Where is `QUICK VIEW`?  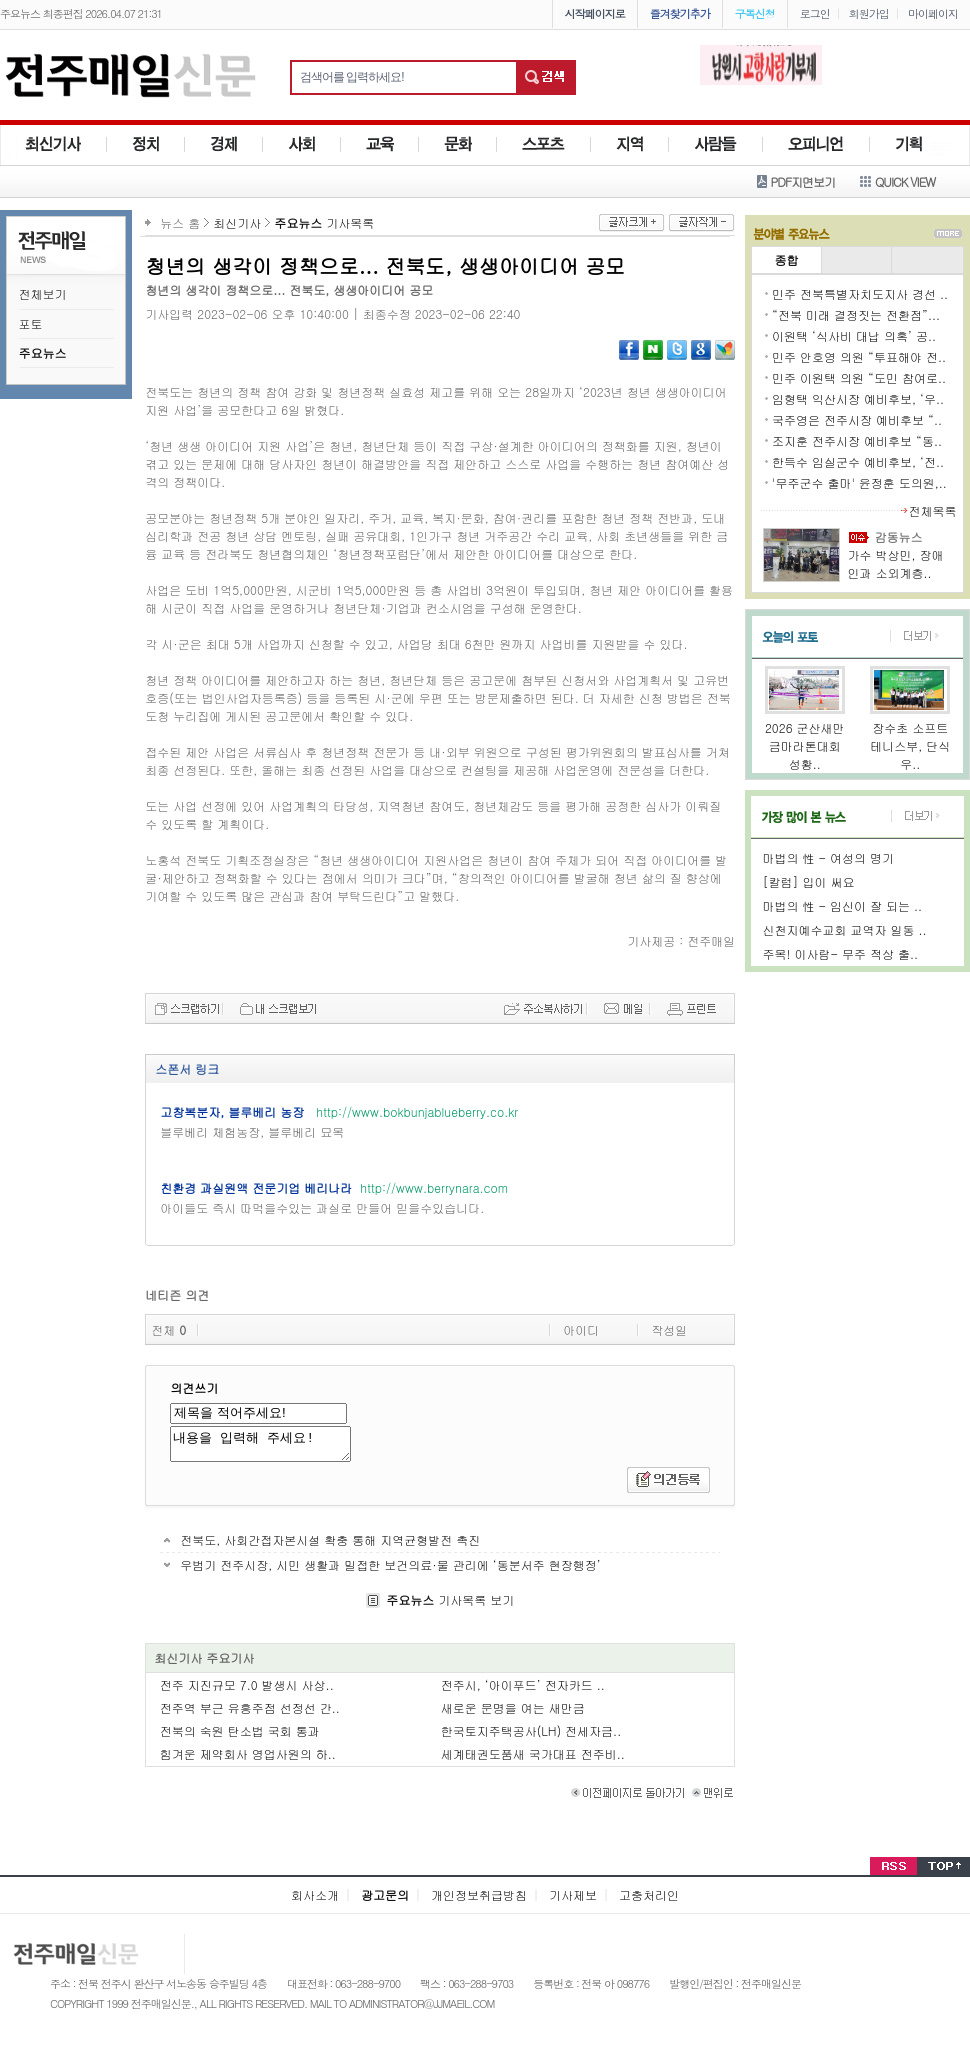
QUICK VIEW is located at coordinates (905, 181).